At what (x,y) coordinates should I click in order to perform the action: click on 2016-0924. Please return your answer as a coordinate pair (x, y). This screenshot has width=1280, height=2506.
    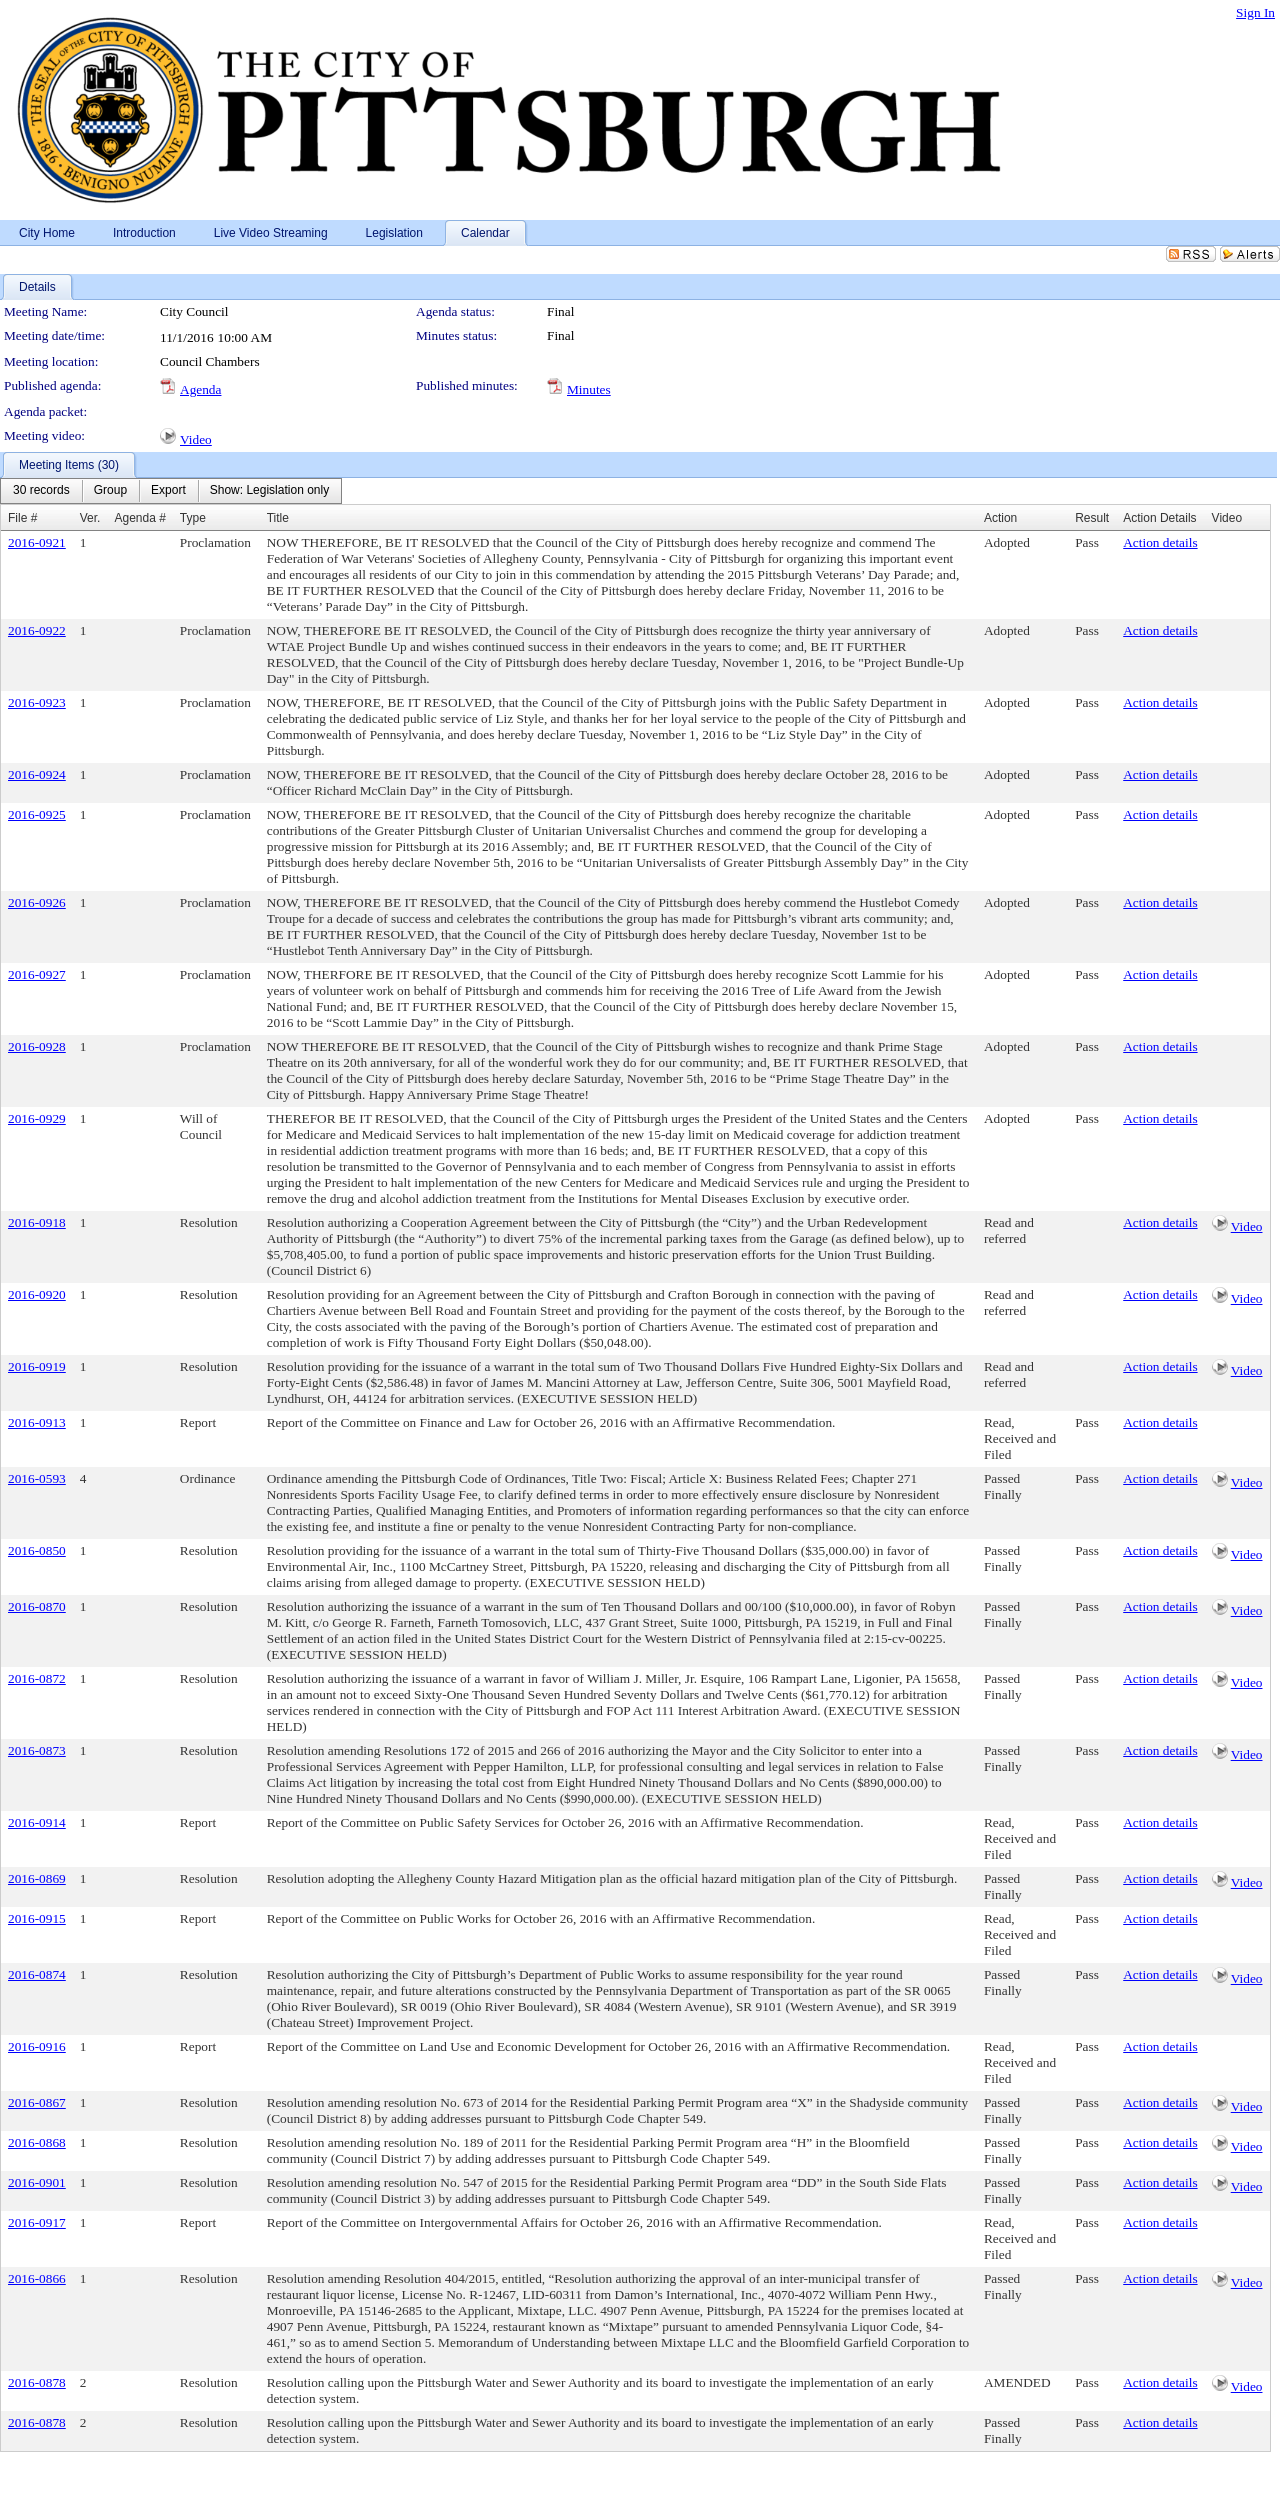
    Looking at the image, I should click on (37, 774).